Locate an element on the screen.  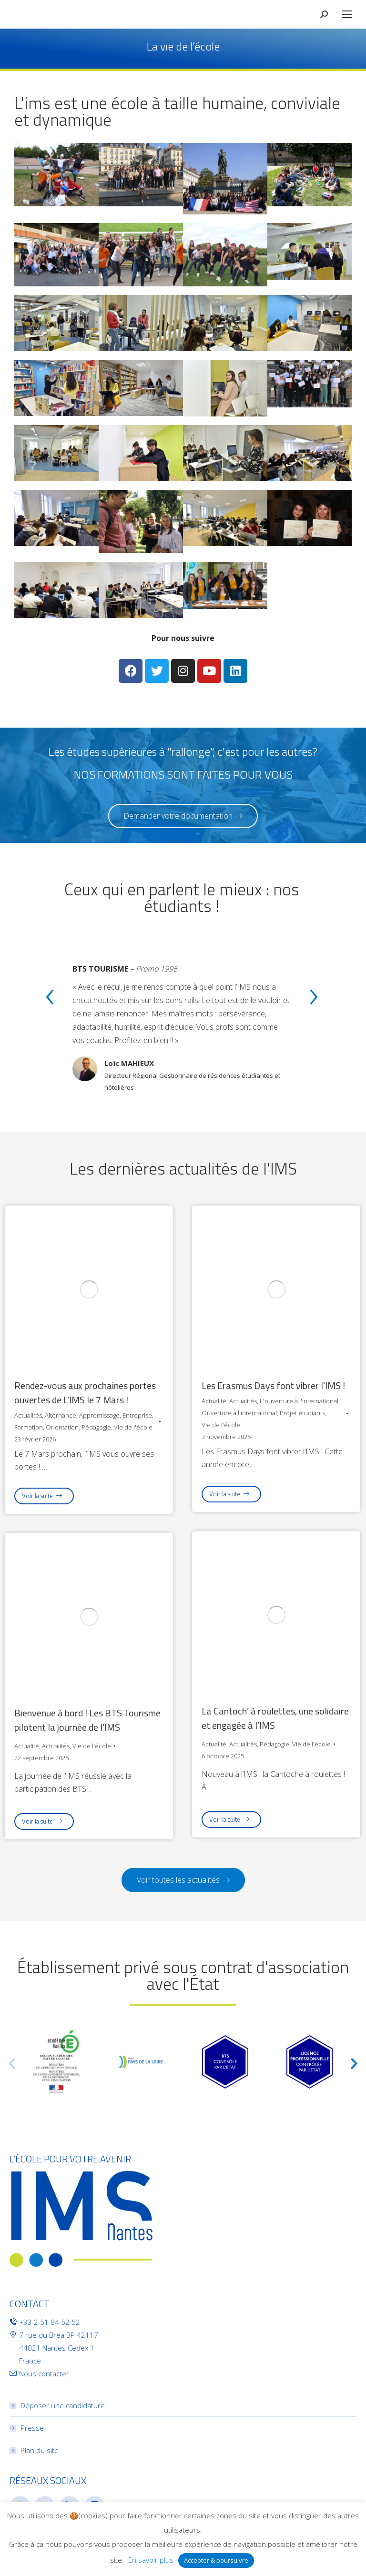
Nous contacter is located at coordinates (44, 2373).